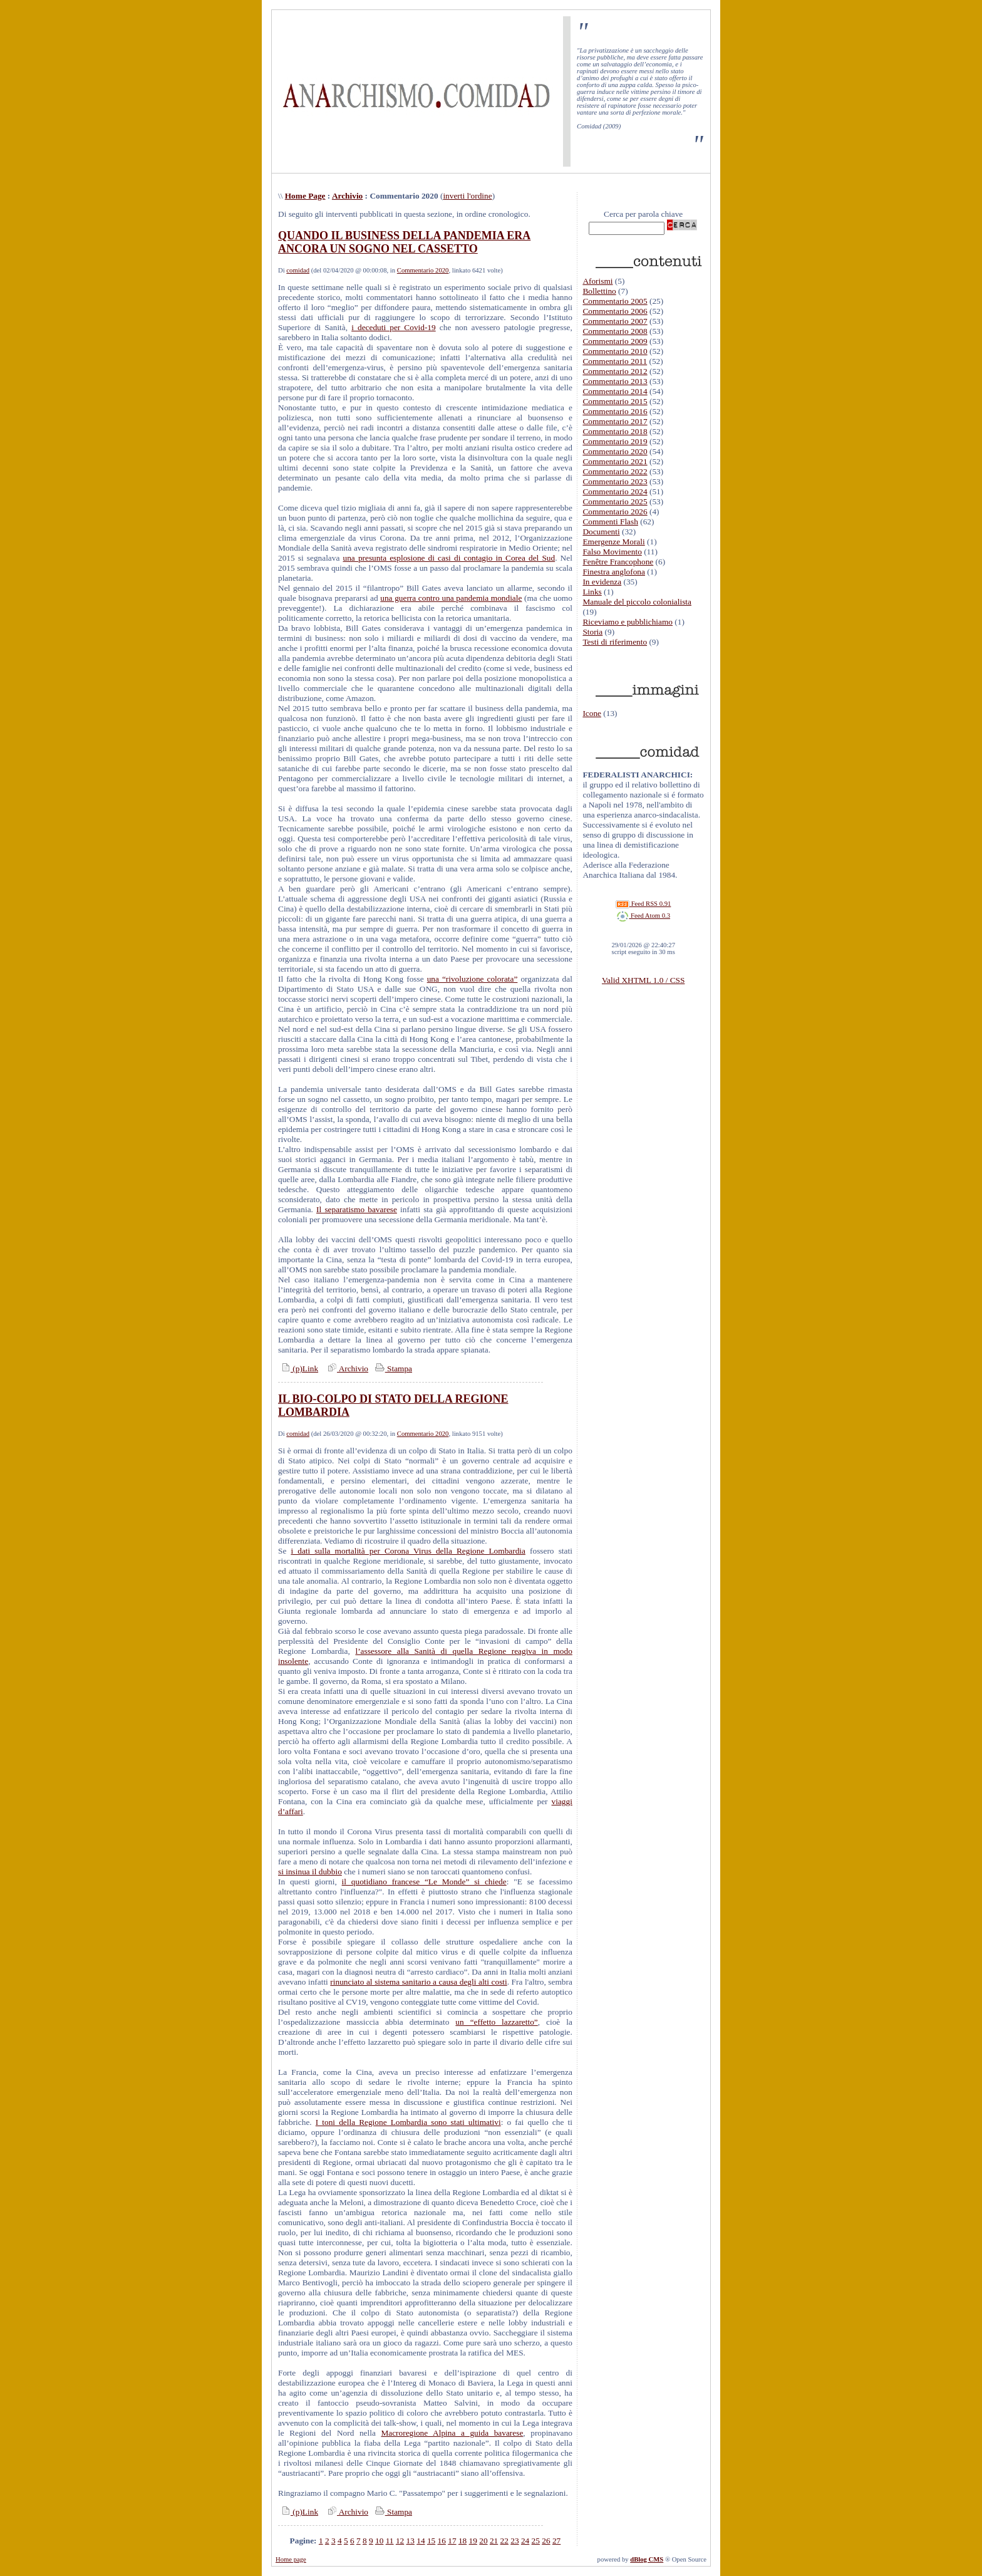  I want to click on 25, so click(536, 2540).